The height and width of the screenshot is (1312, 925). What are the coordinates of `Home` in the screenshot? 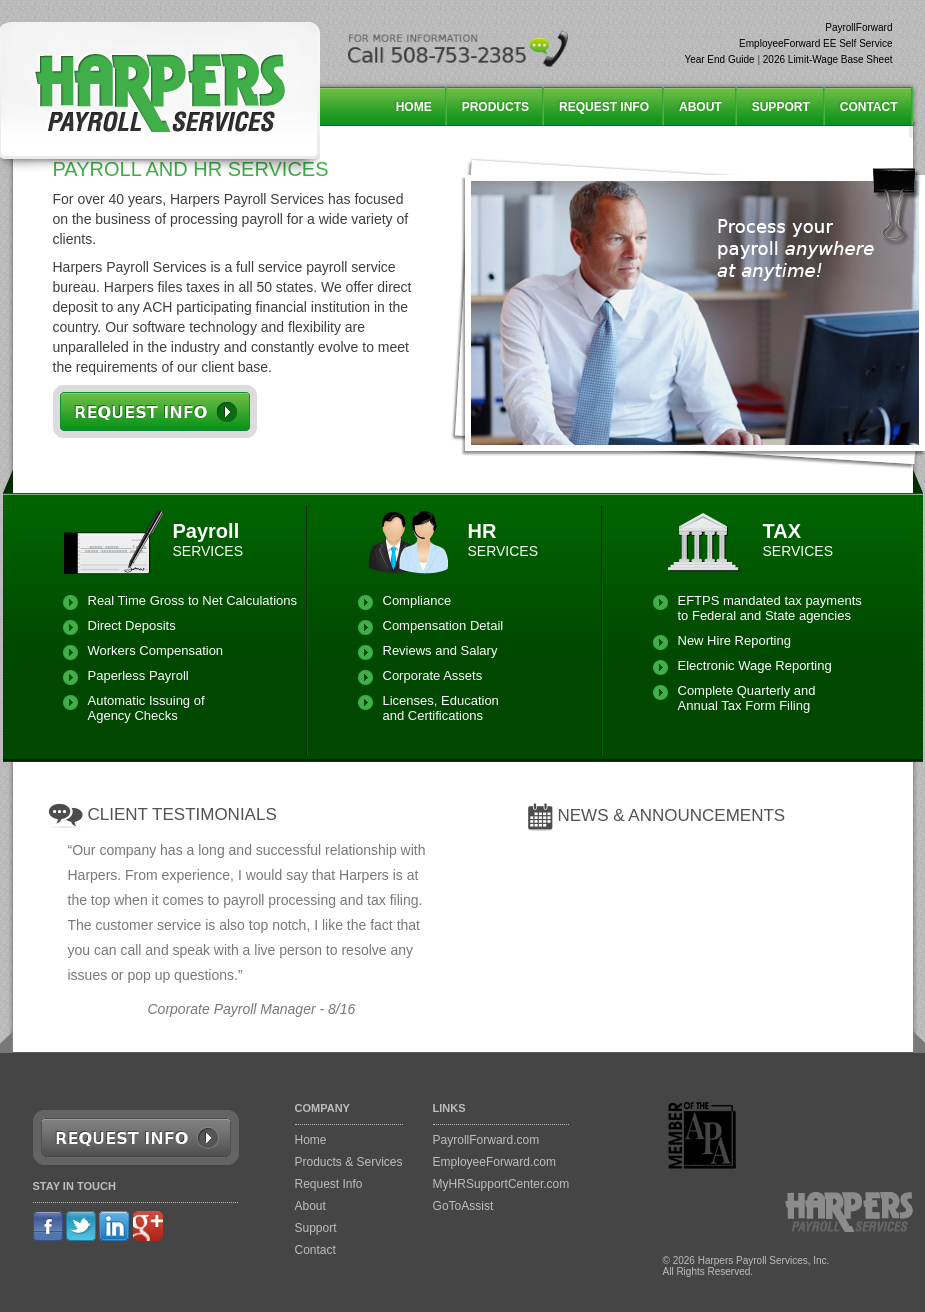 It's located at (311, 1140).